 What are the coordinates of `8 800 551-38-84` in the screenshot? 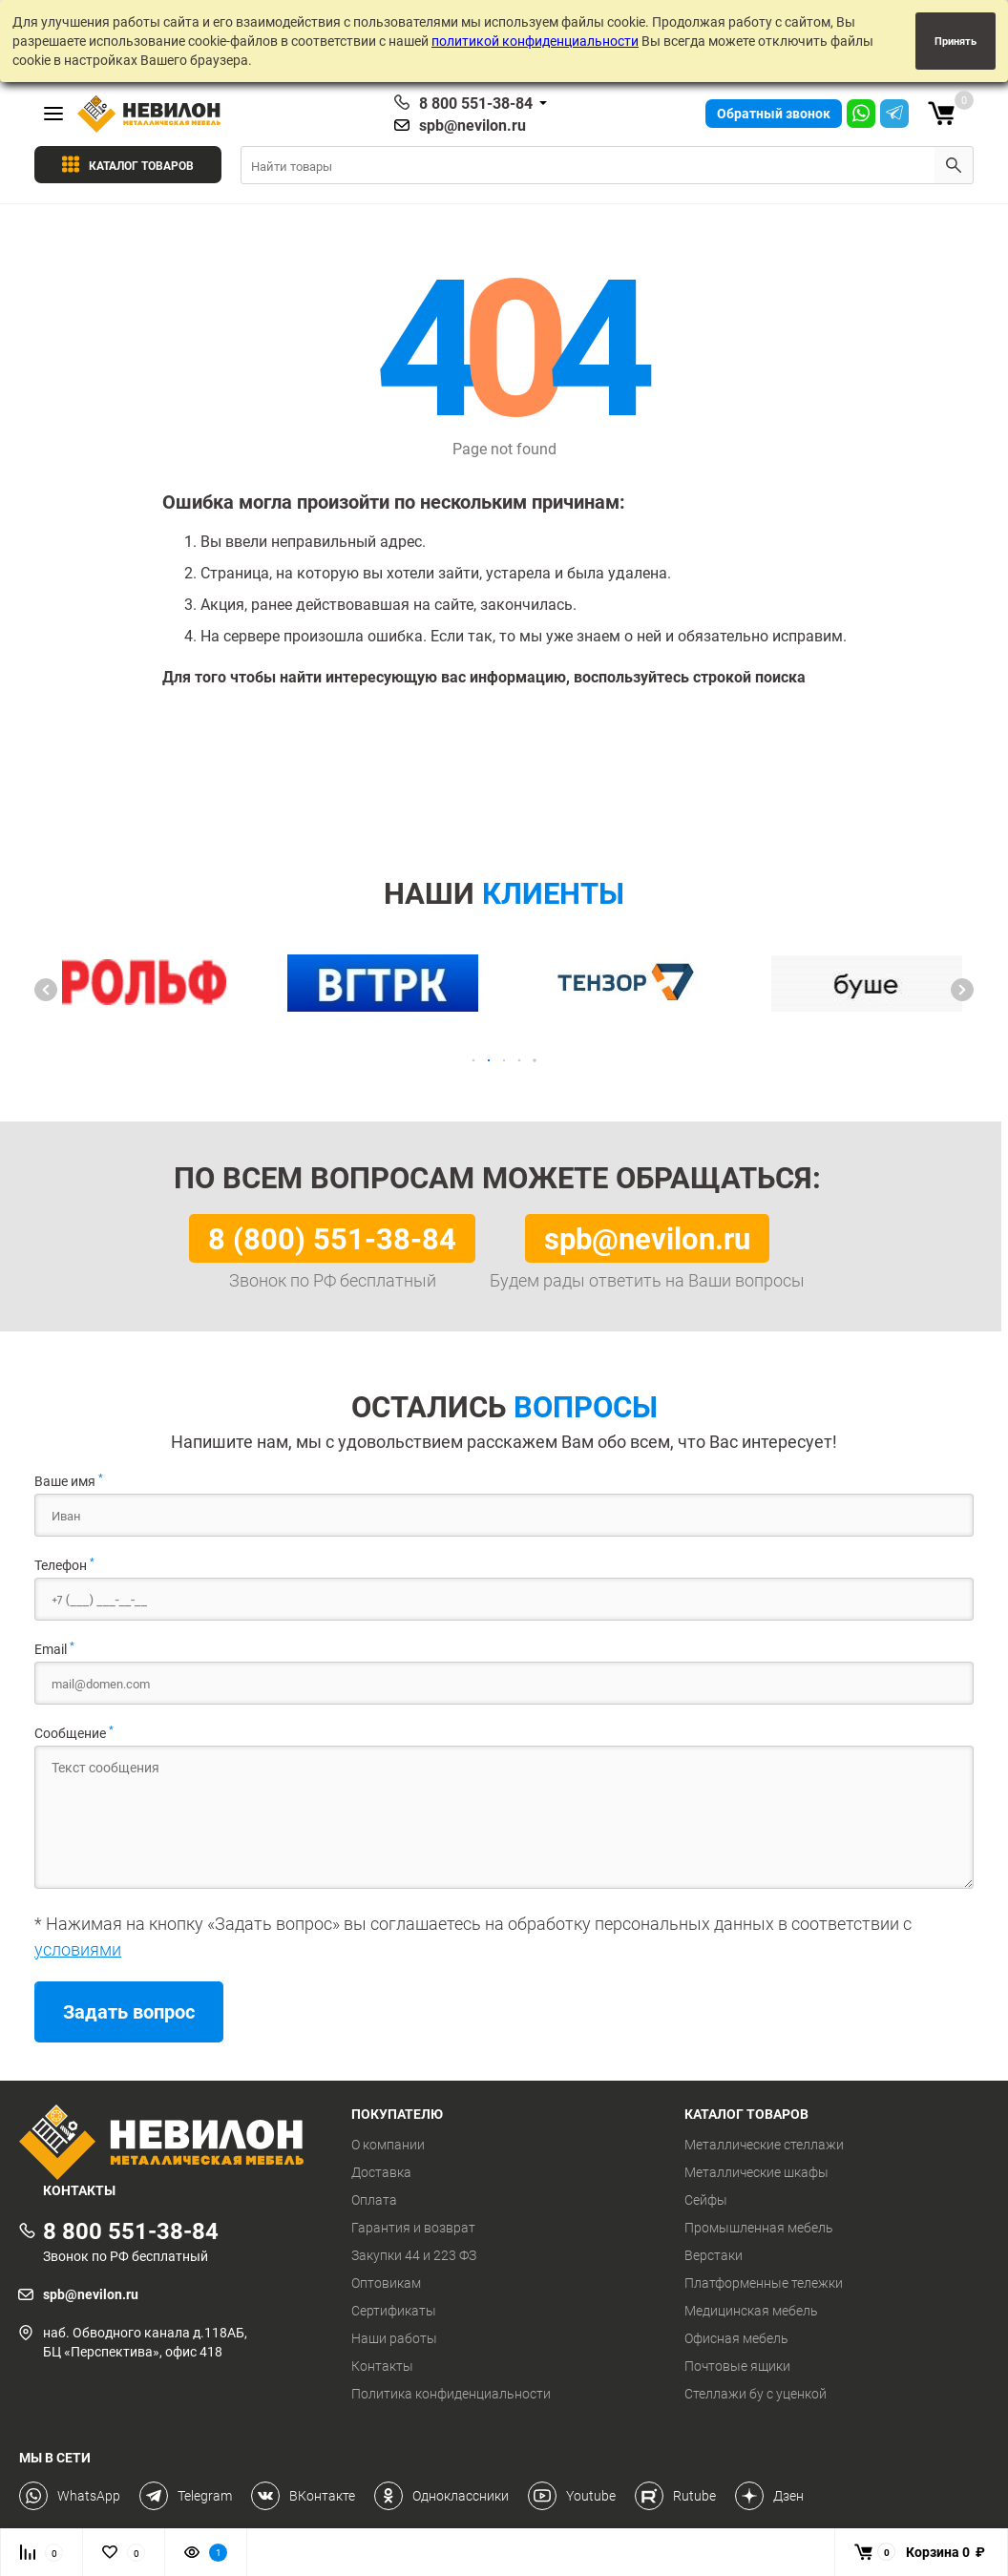 It's located at (476, 103).